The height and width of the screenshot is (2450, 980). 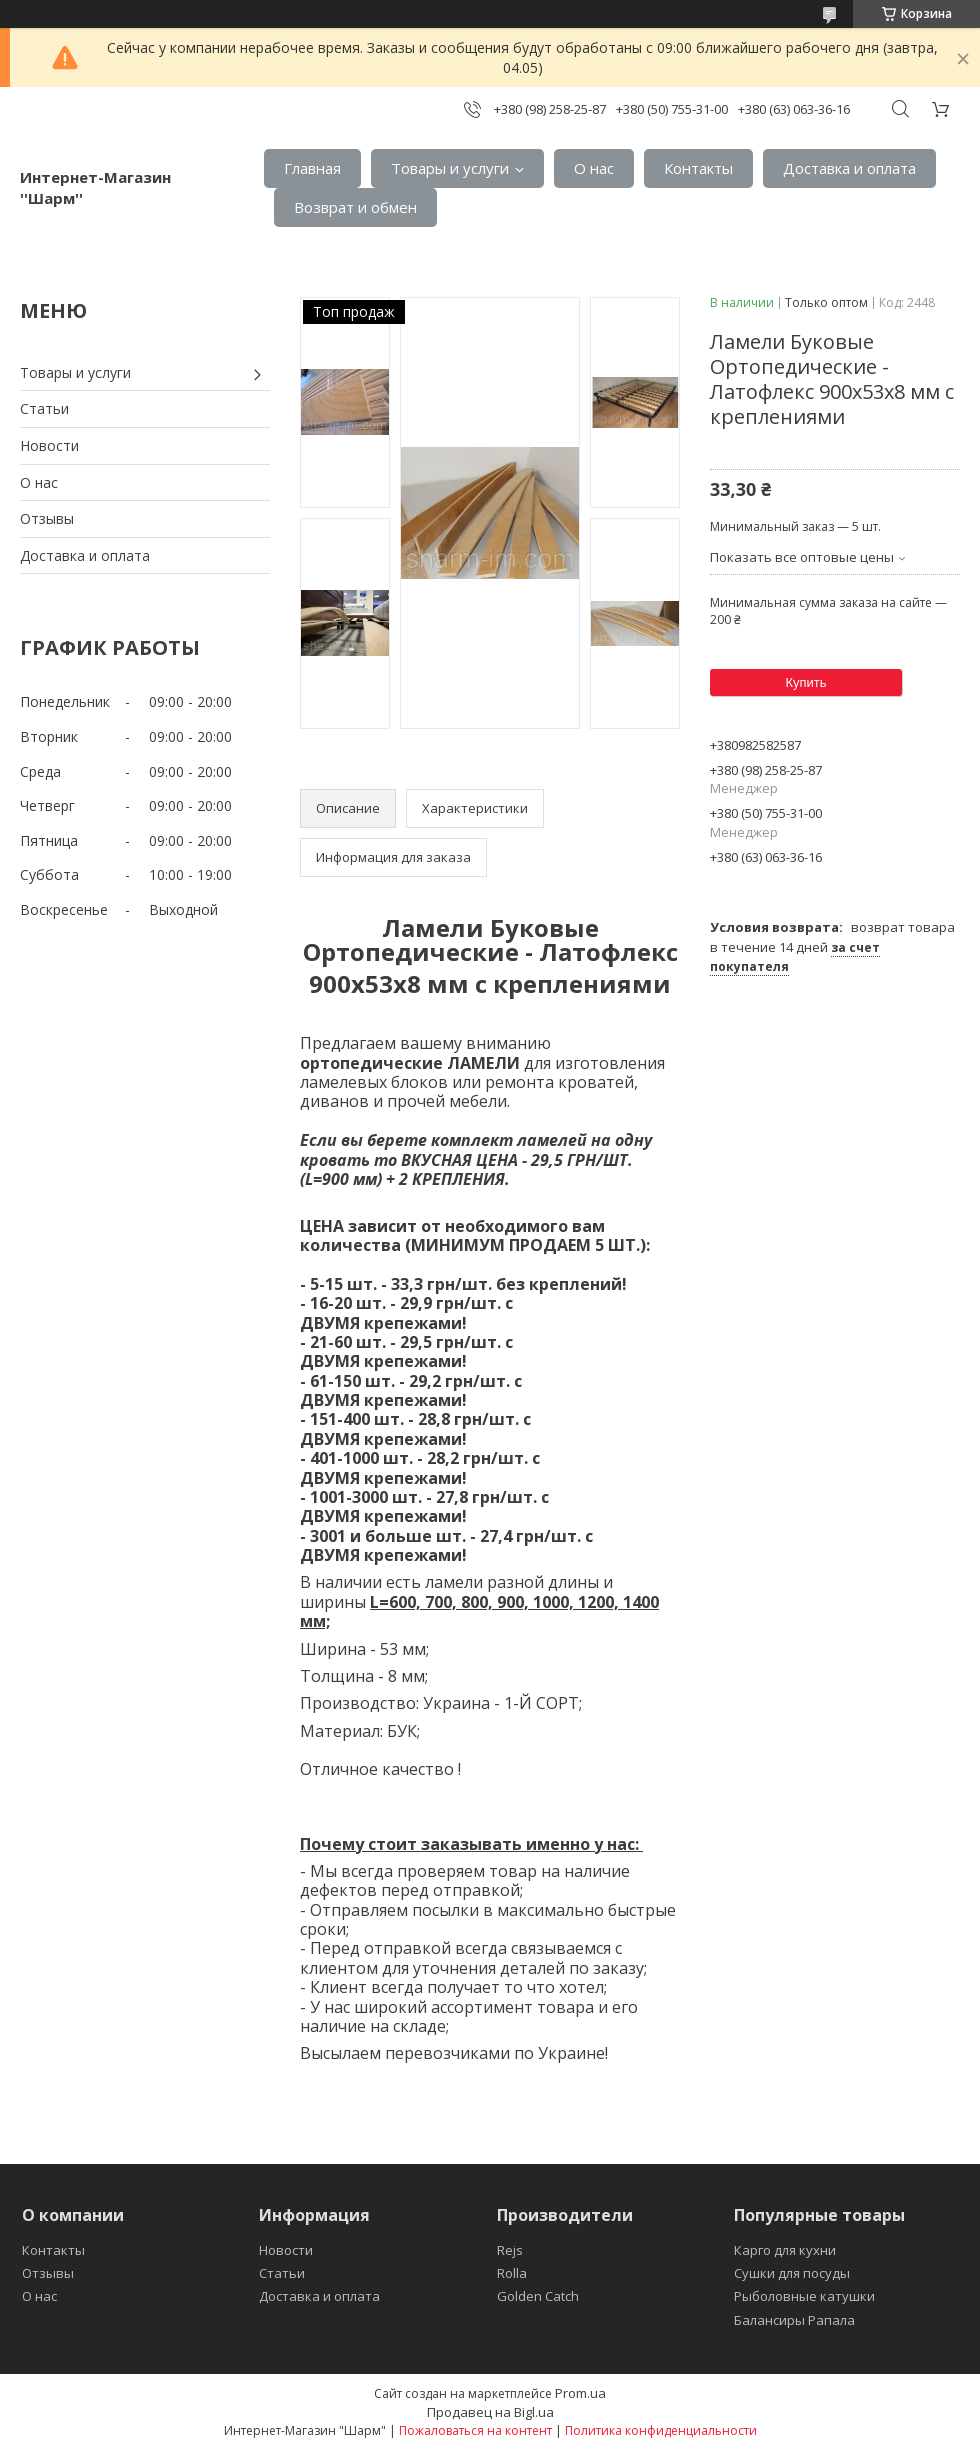 What do you see at coordinates (794, 2320) in the screenshot?
I see `Балансиры Рапала` at bounding box center [794, 2320].